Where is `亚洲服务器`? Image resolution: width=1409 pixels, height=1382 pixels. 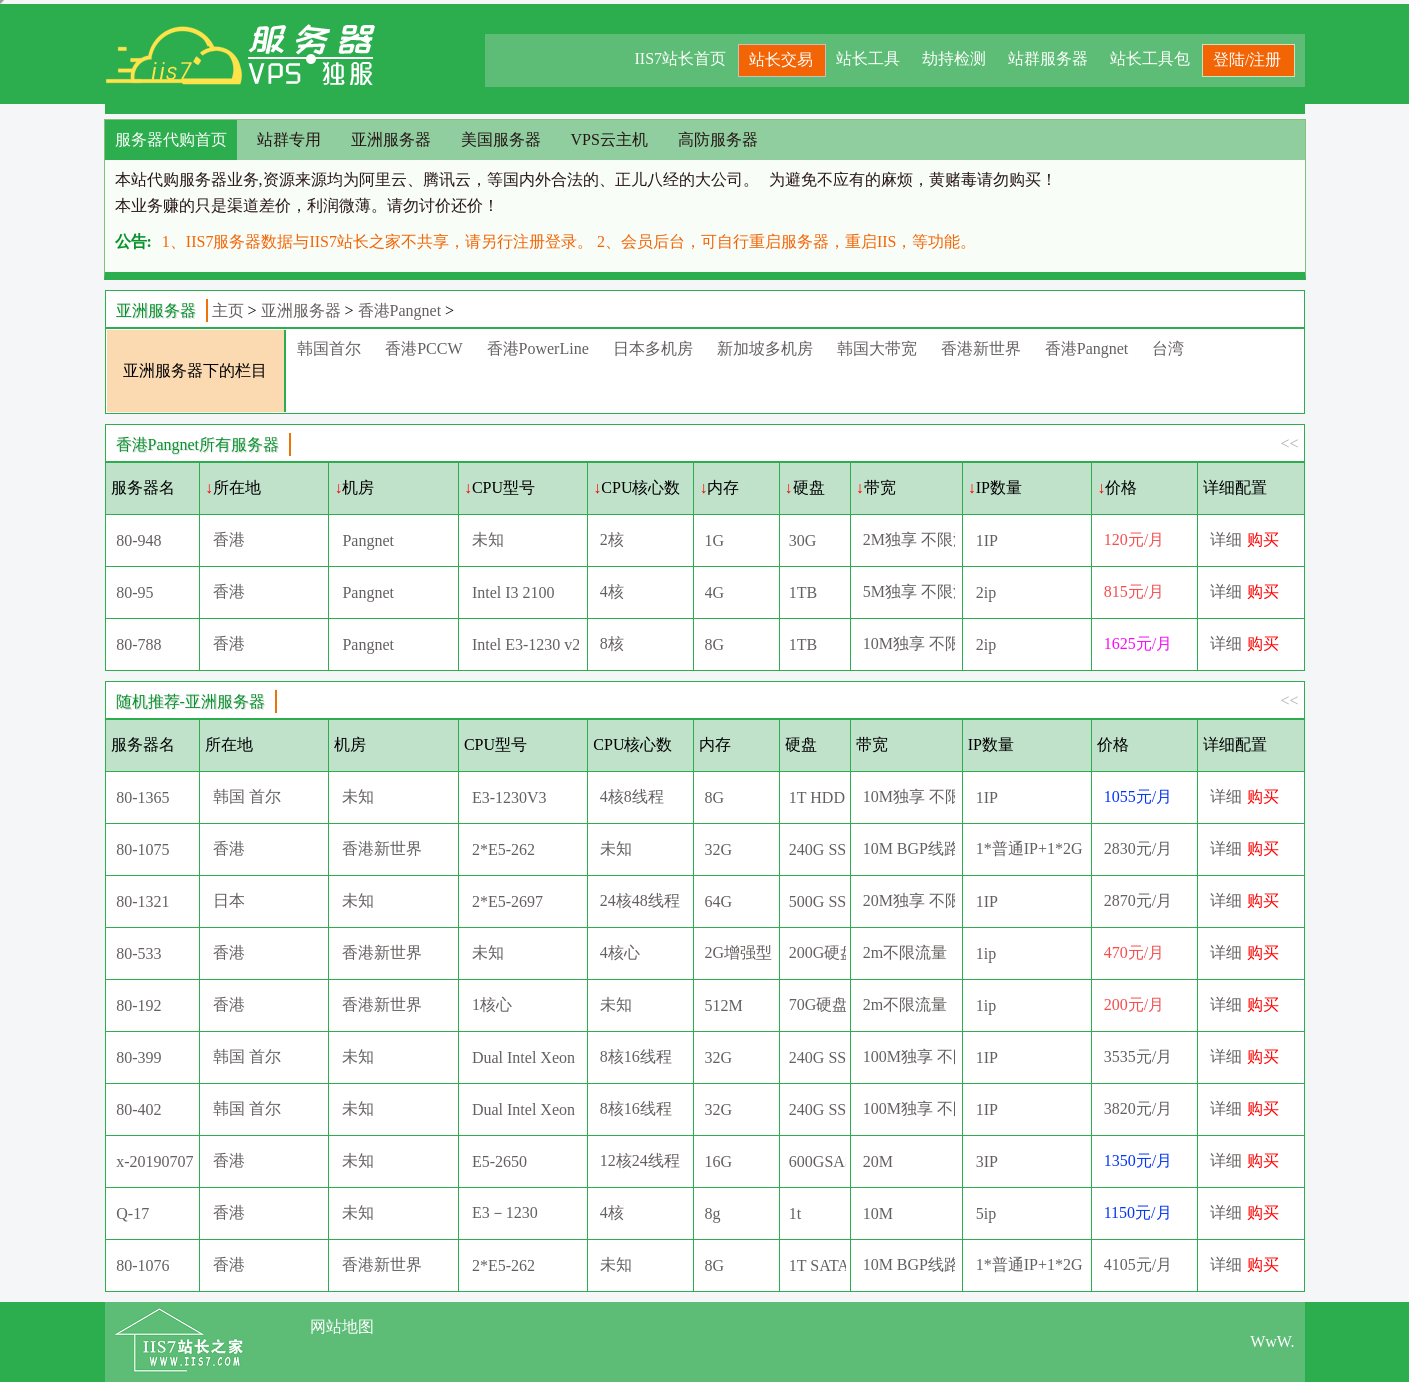 亚洲服务器 is located at coordinates (391, 139).